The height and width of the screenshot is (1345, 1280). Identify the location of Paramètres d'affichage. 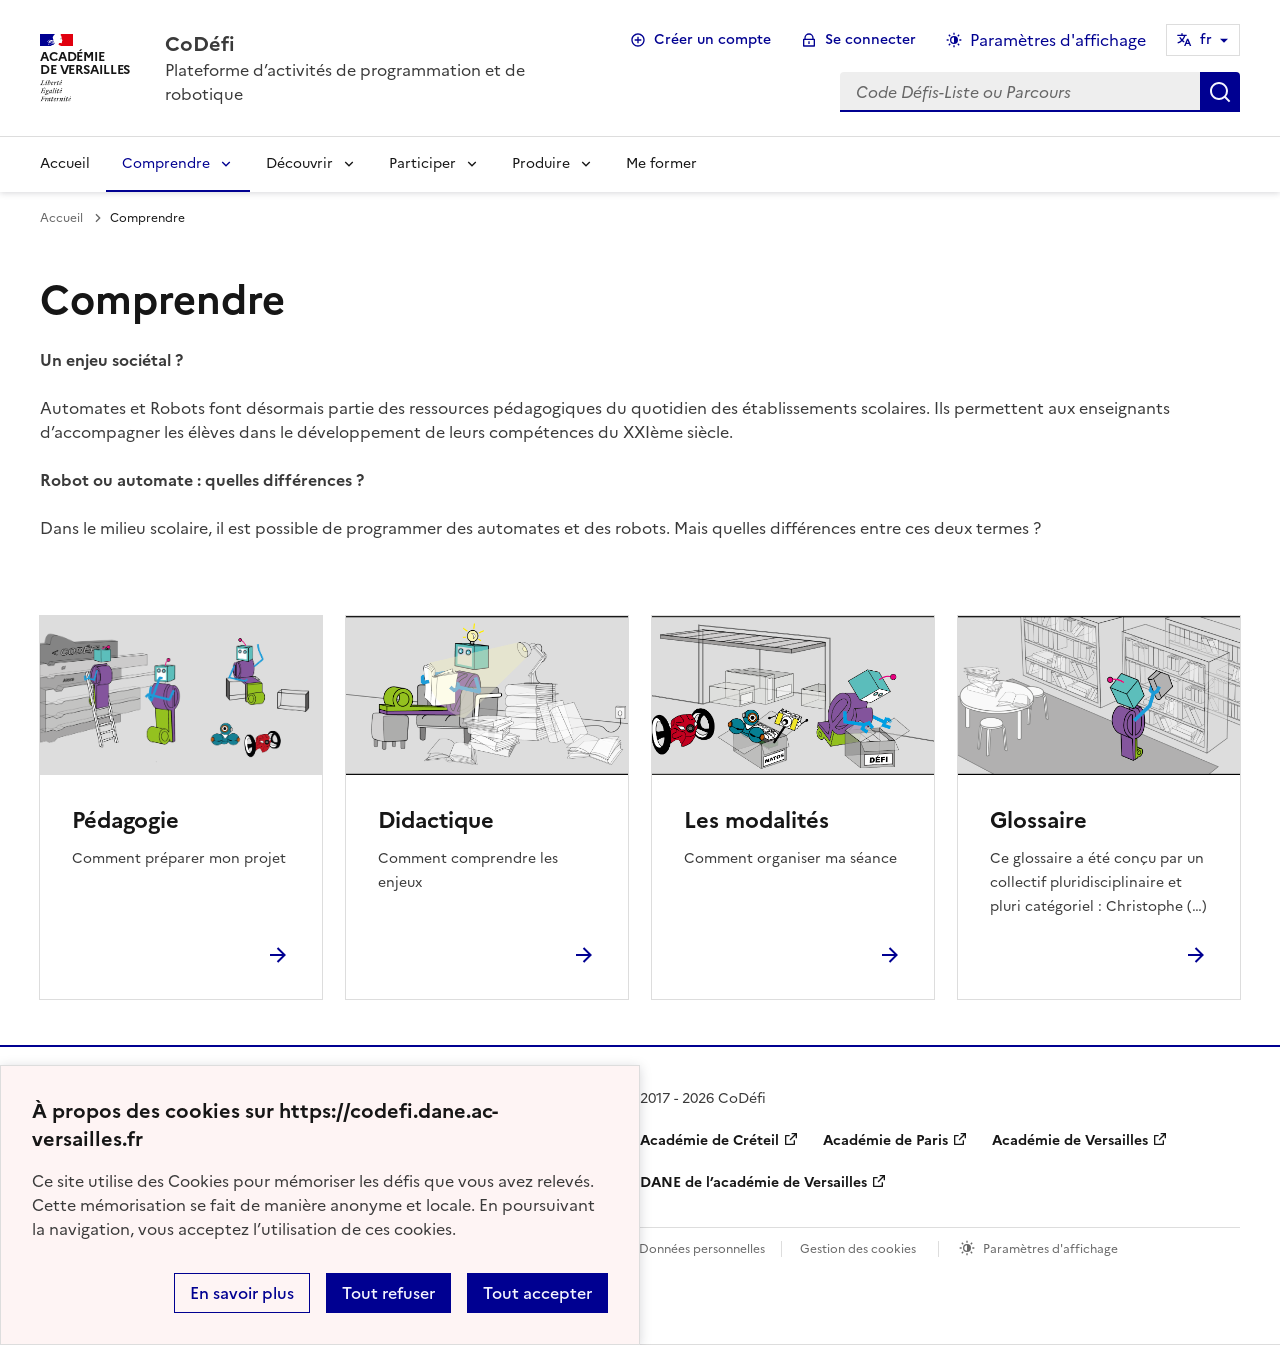
(1050, 1249).